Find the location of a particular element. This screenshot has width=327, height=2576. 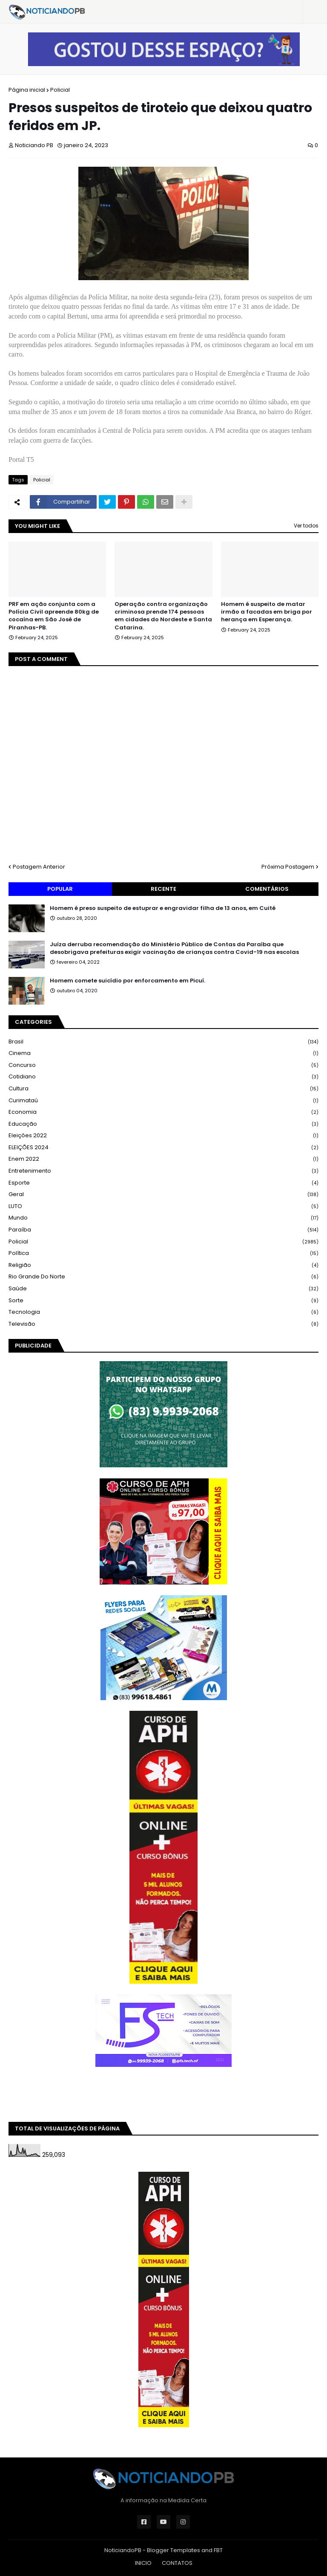

Educação is located at coordinates (163, 1124).